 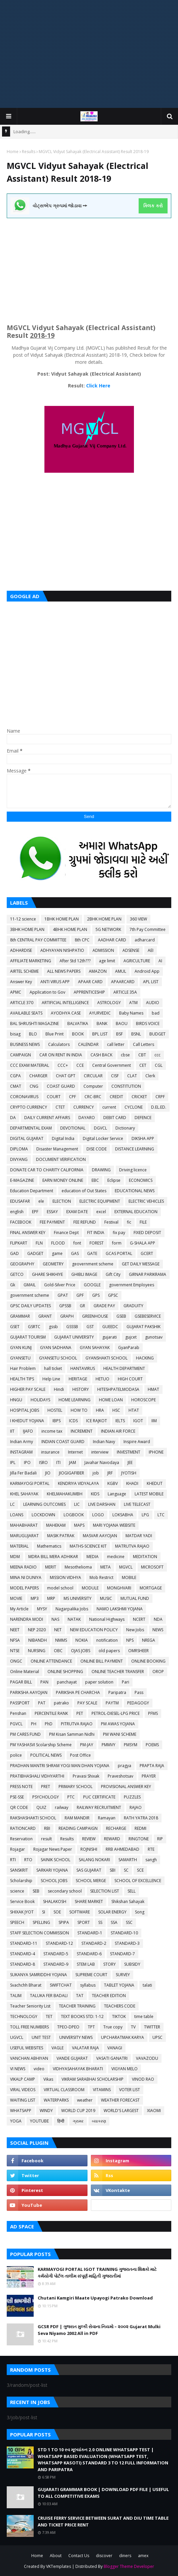 I want to click on RECHARGE, so click(x=116, y=1828).